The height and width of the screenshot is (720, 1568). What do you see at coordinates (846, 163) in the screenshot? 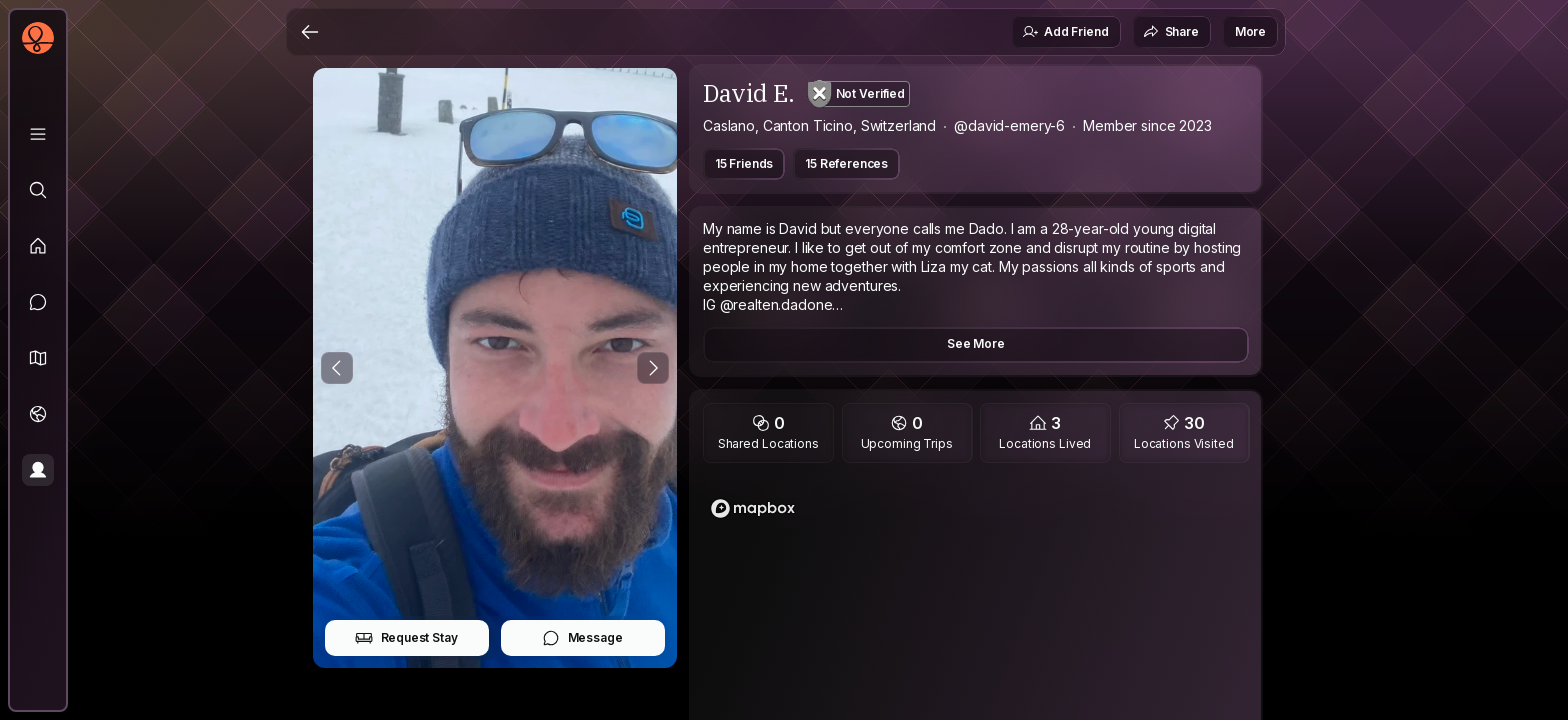
I see `15 References [button]` at bounding box center [846, 163].